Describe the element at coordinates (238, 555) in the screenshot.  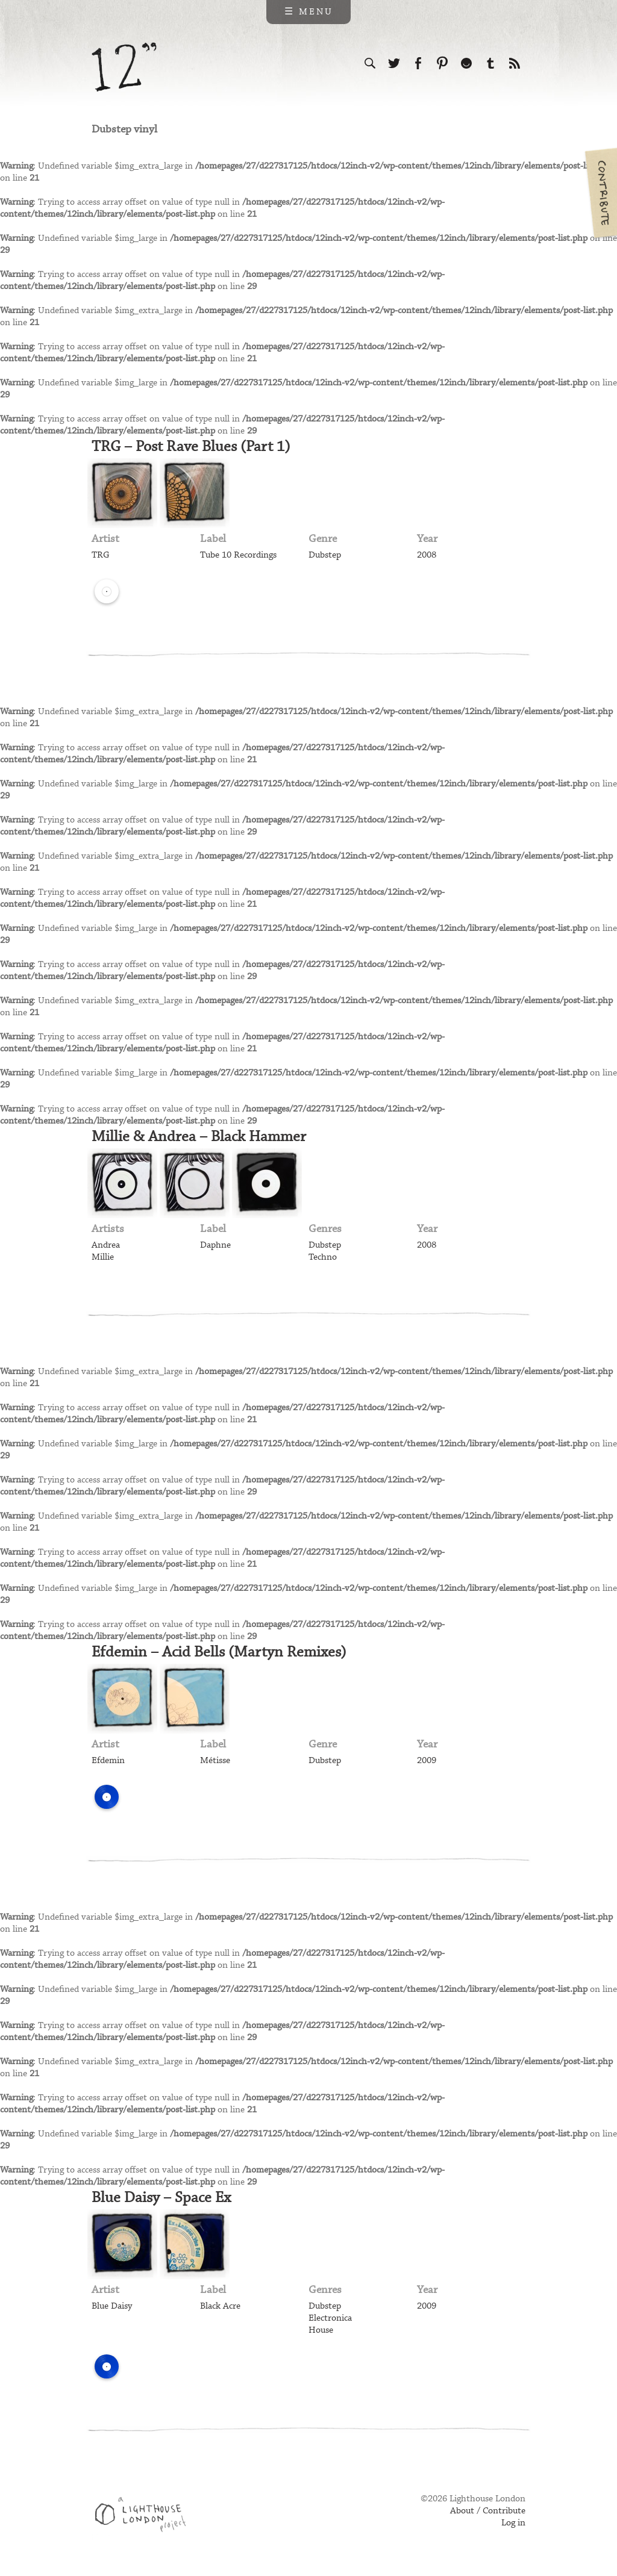
I see `Tube 10 Recordings` at that location.